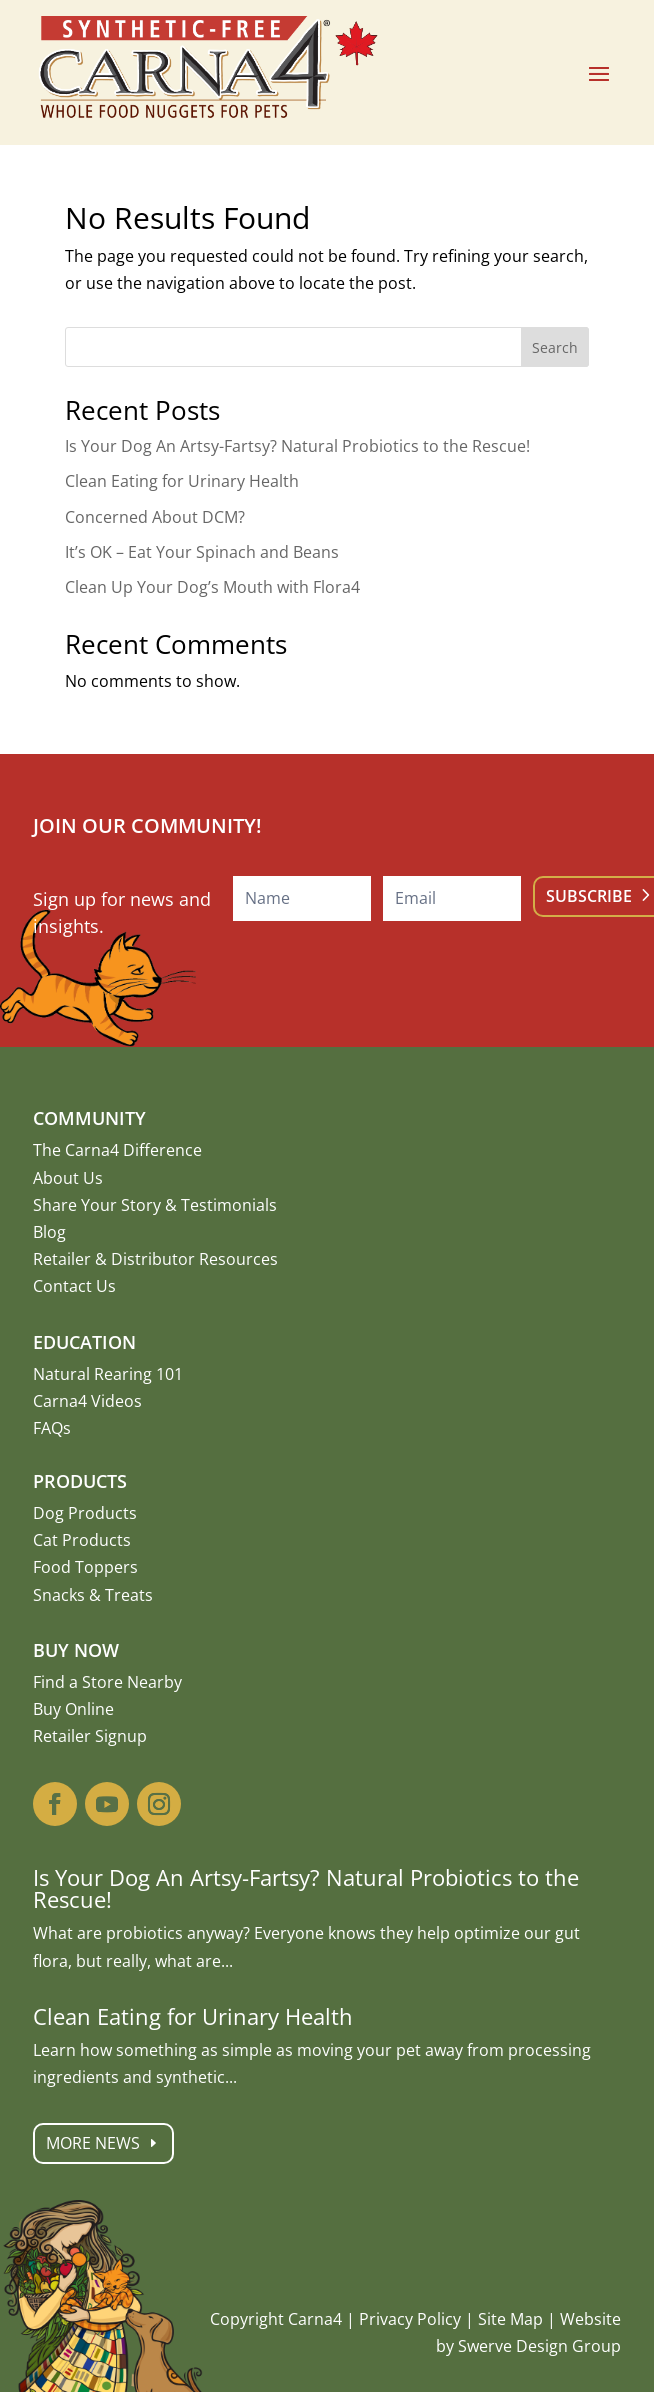 This screenshot has height=2392, width=654. What do you see at coordinates (68, 1178) in the screenshot?
I see `About Us` at bounding box center [68, 1178].